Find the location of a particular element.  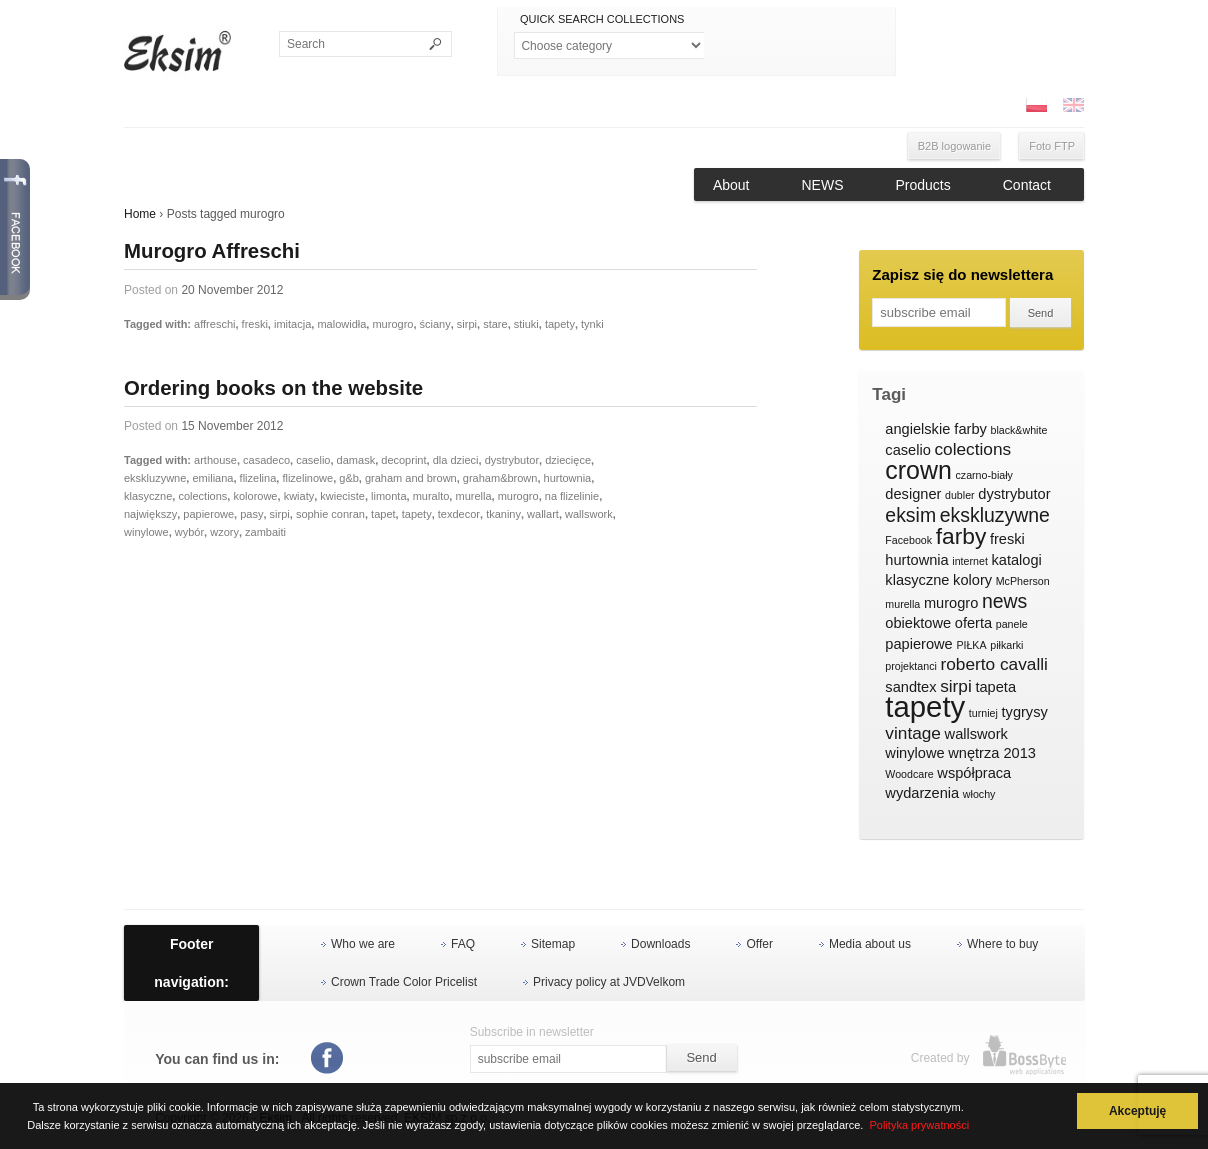

największy is located at coordinates (150, 514).